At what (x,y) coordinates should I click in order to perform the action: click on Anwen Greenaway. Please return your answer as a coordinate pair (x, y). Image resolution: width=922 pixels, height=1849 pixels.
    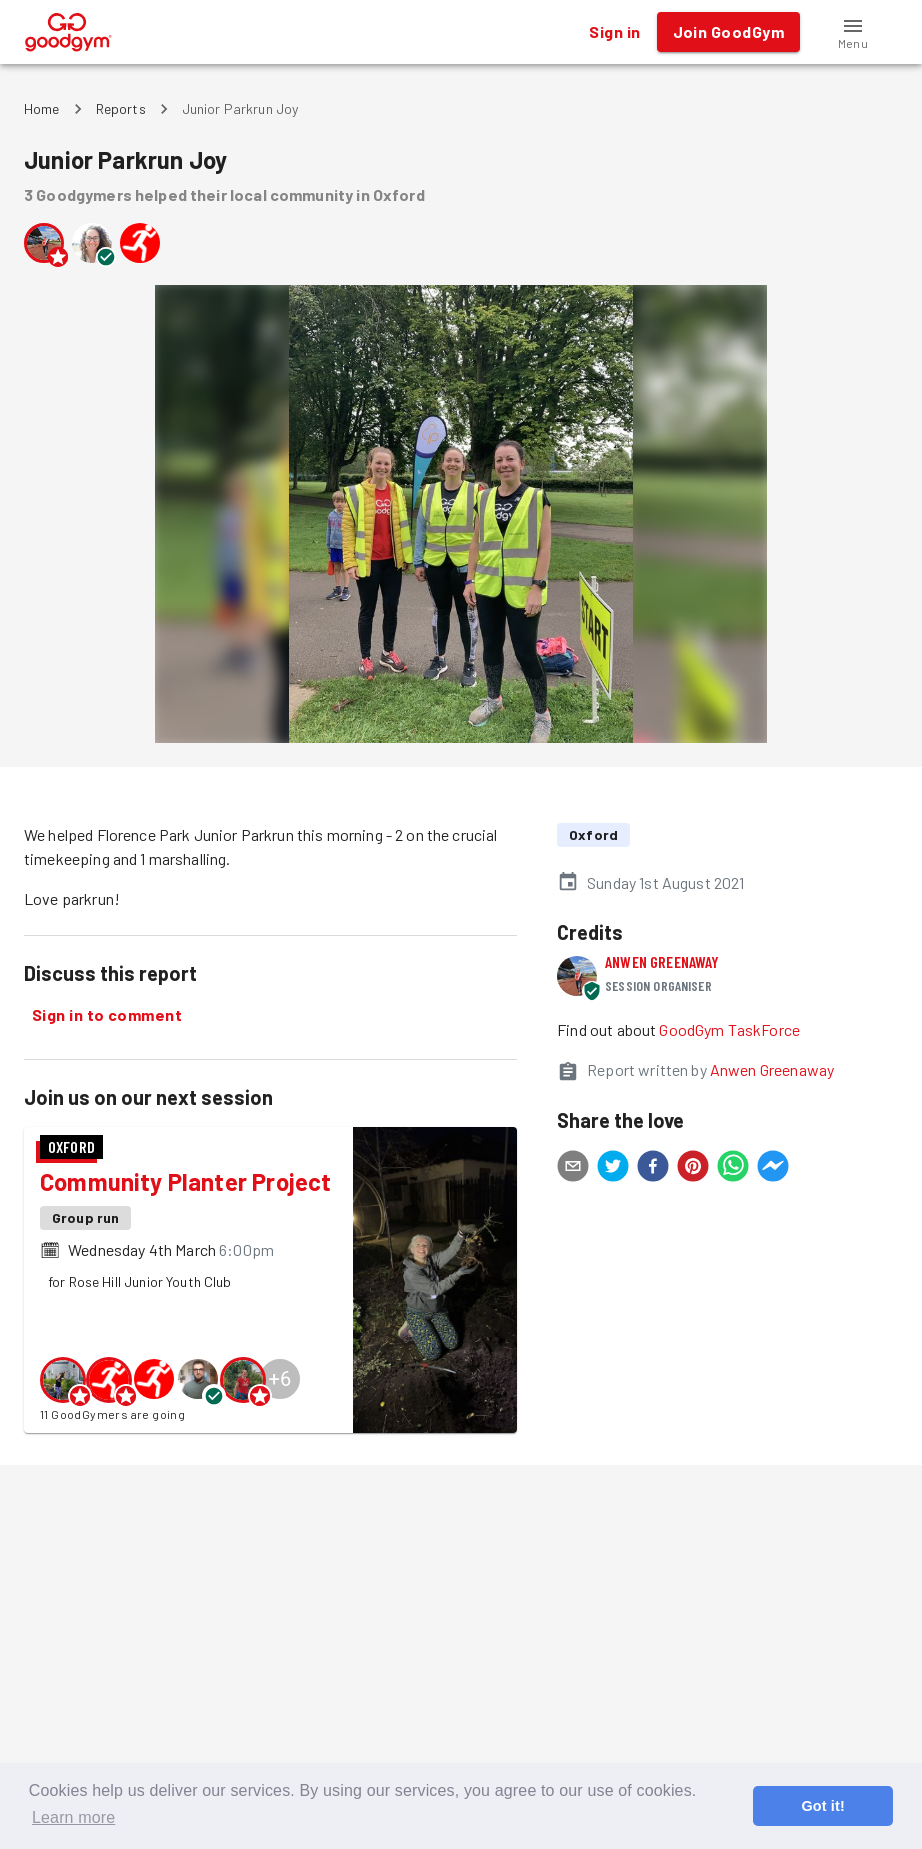
    Looking at the image, I should click on (662, 961).